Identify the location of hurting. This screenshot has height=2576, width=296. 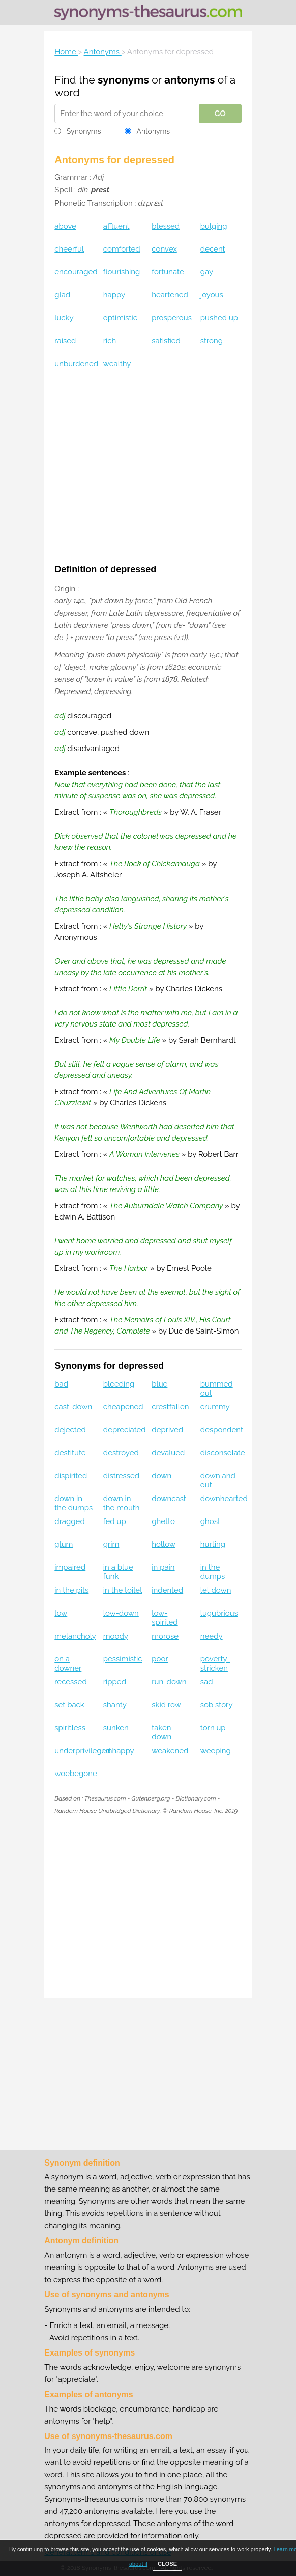
(212, 1544).